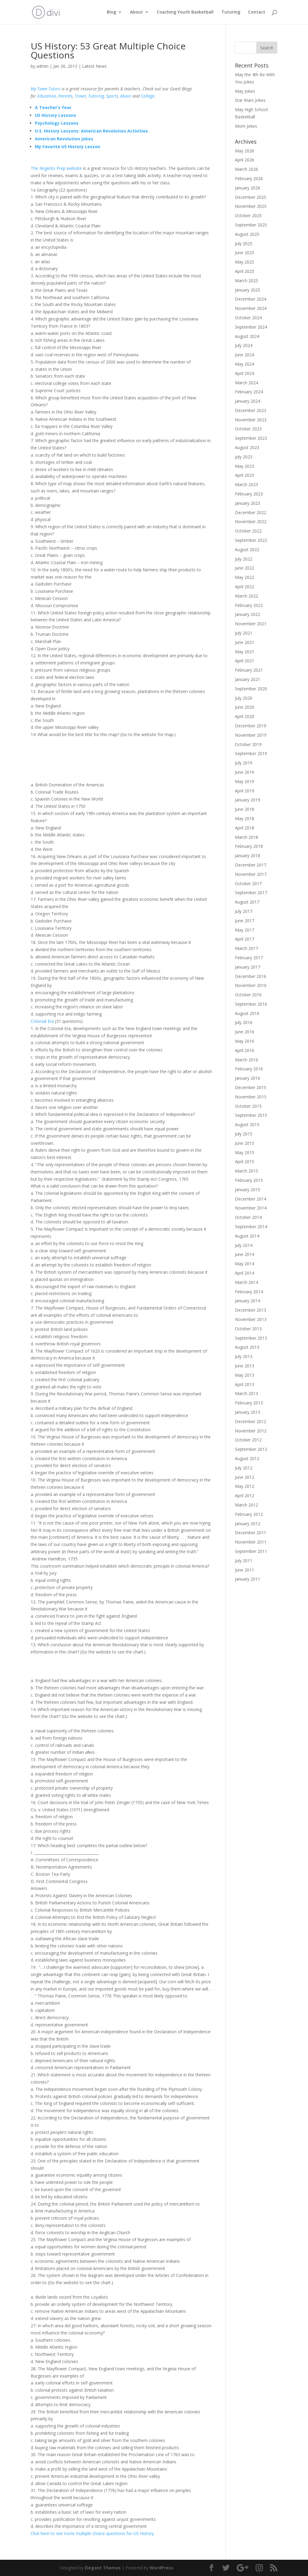  Describe the element at coordinates (250, 735) in the screenshot. I see `November 2019` at that location.